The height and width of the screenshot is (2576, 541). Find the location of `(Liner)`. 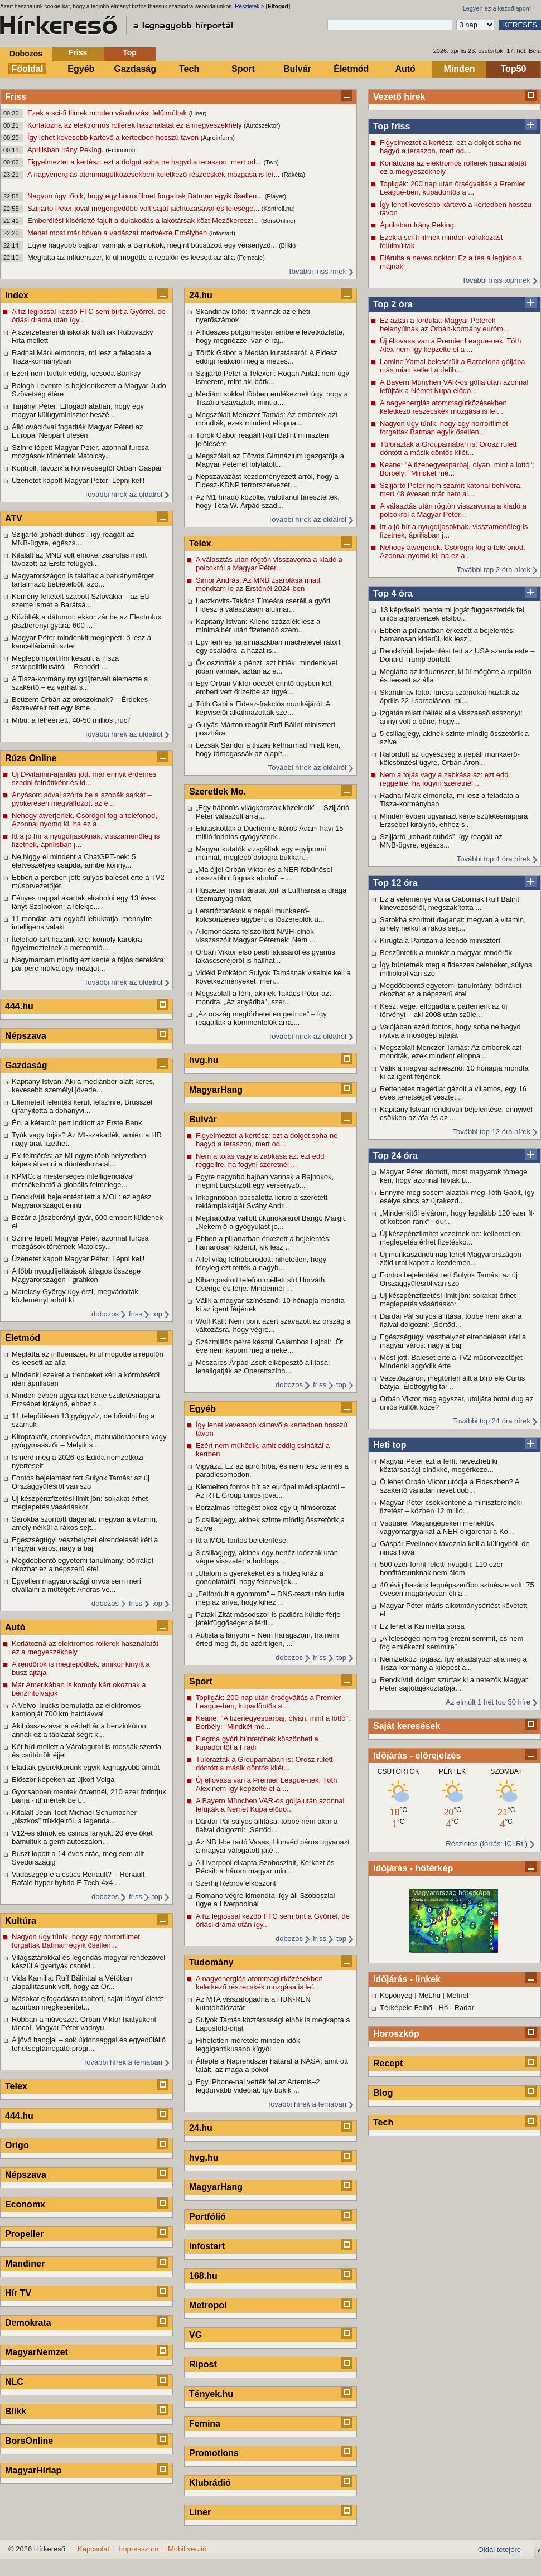

(Liner) is located at coordinates (198, 113).